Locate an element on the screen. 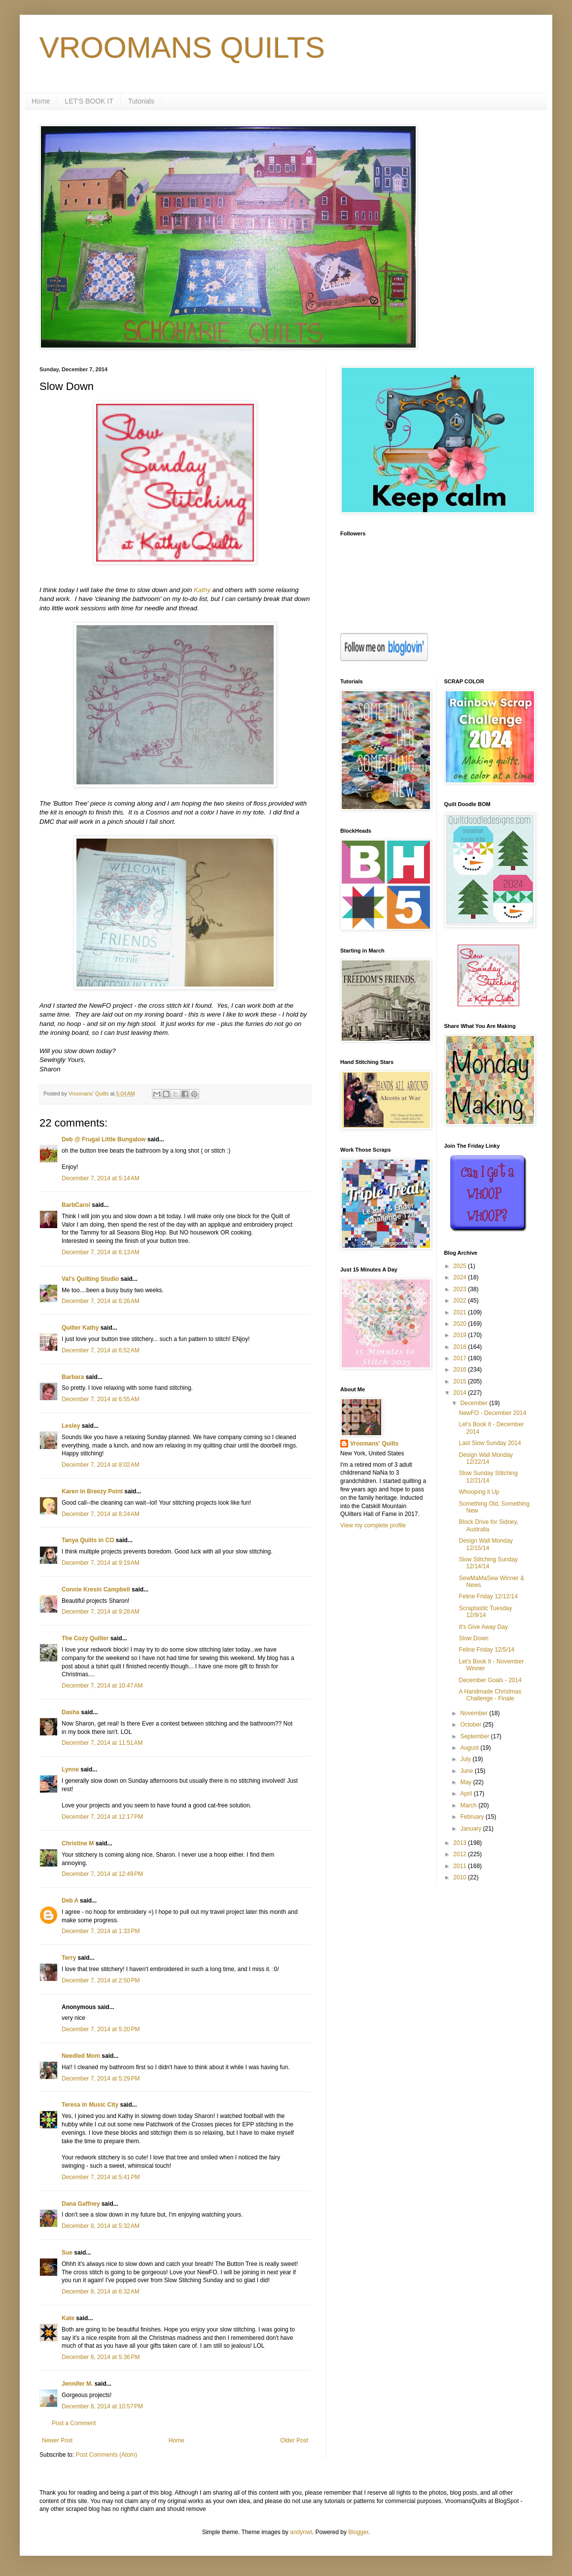 This screenshot has width=572, height=2576. May is located at coordinates (466, 1782).